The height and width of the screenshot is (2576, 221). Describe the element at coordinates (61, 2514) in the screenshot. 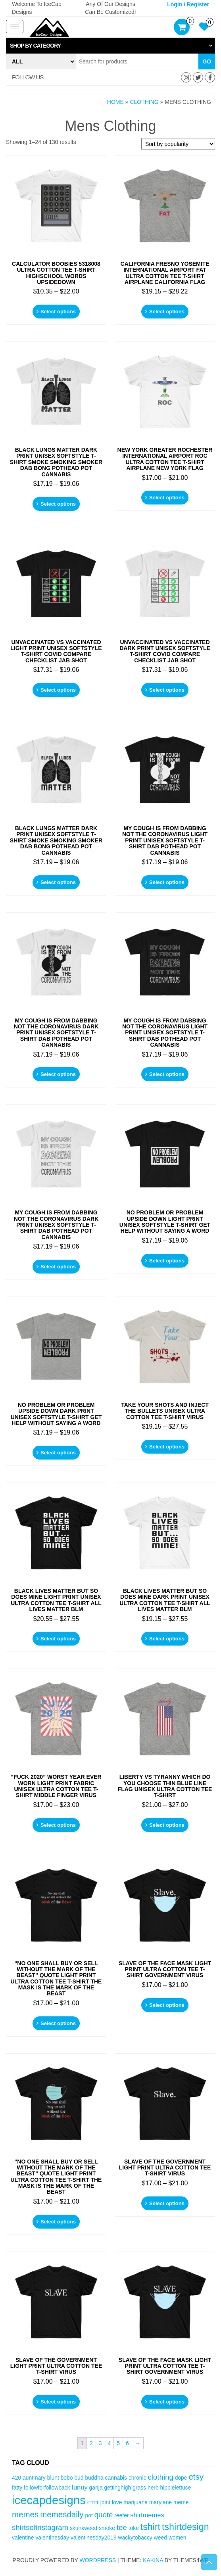

I see `memesdaily [memesdaily (6 items)]` at that location.